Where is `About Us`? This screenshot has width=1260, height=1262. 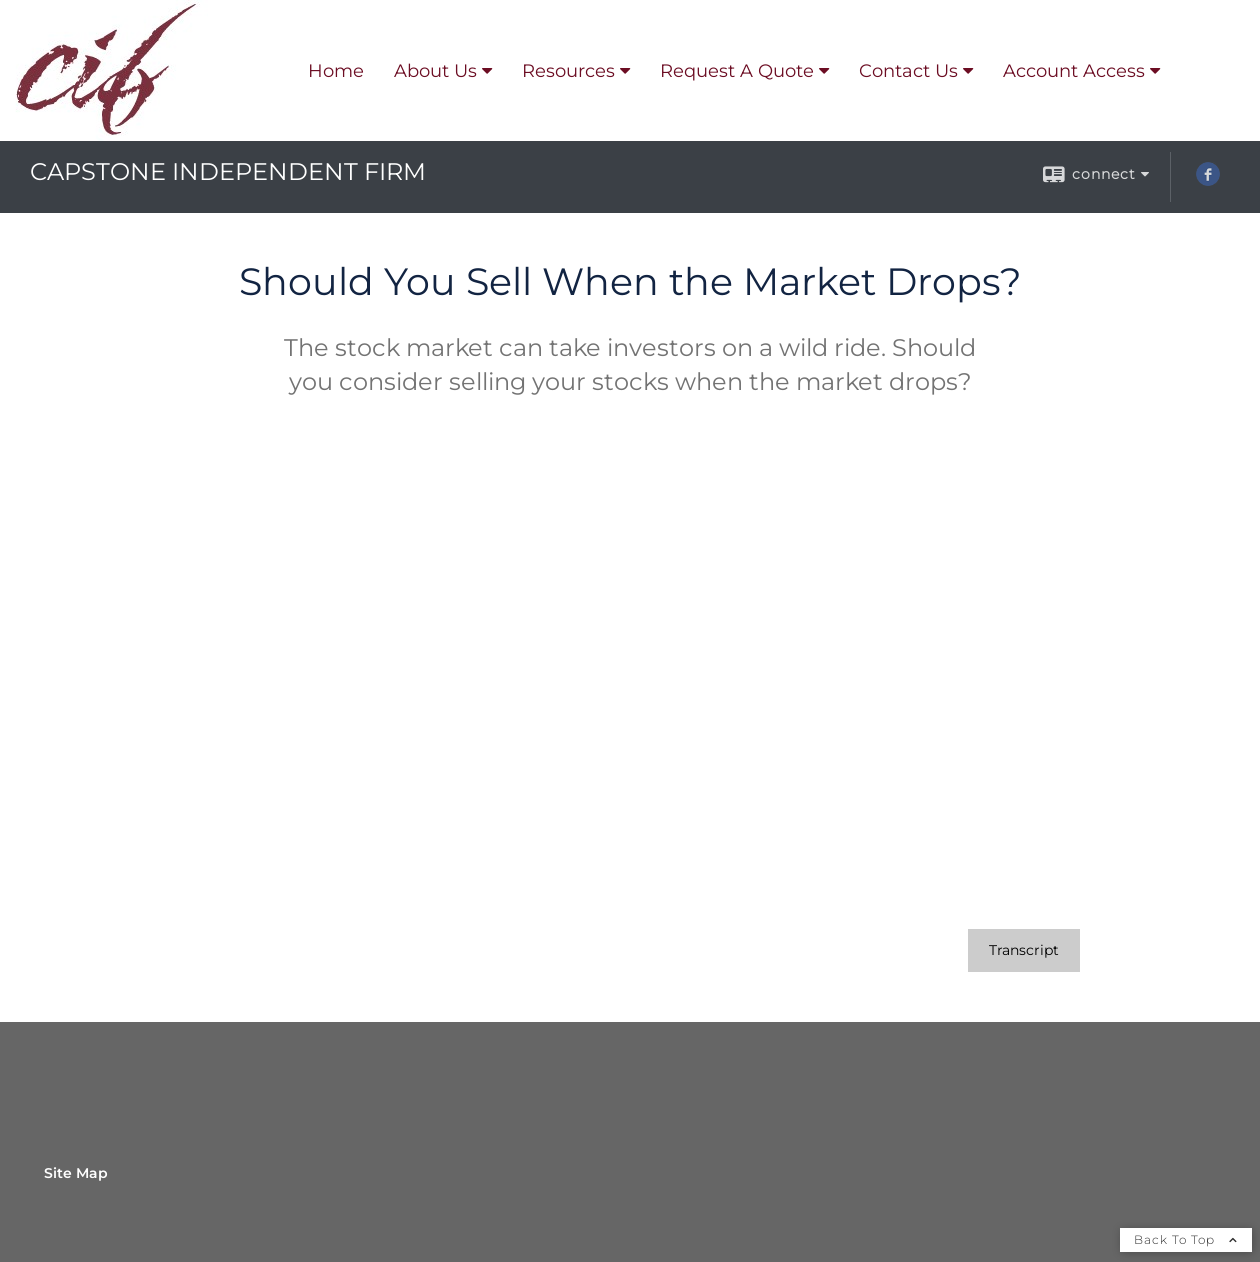
About Us is located at coordinates (435, 71).